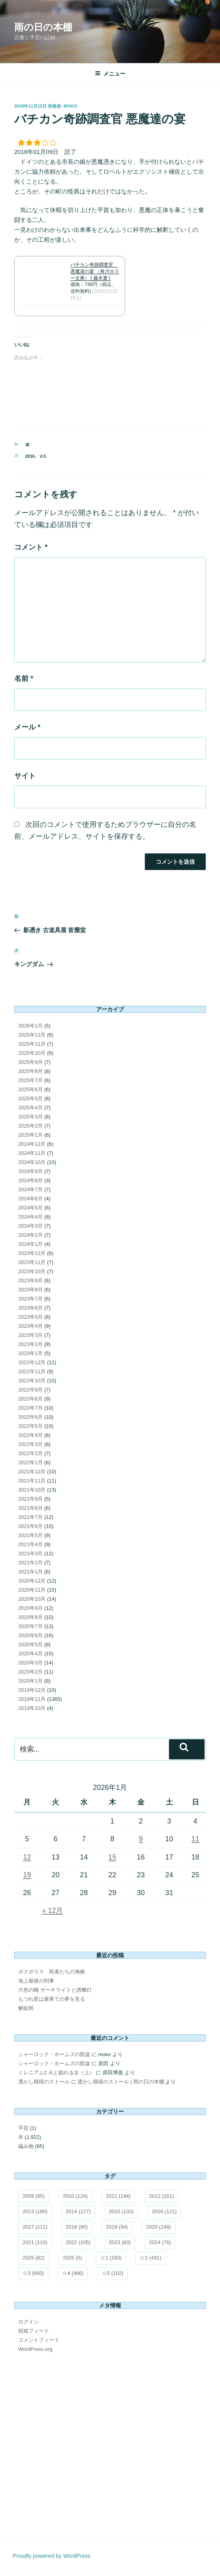 The height and width of the screenshot is (2576, 220). I want to click on 2024年4月, so click(30, 1217).